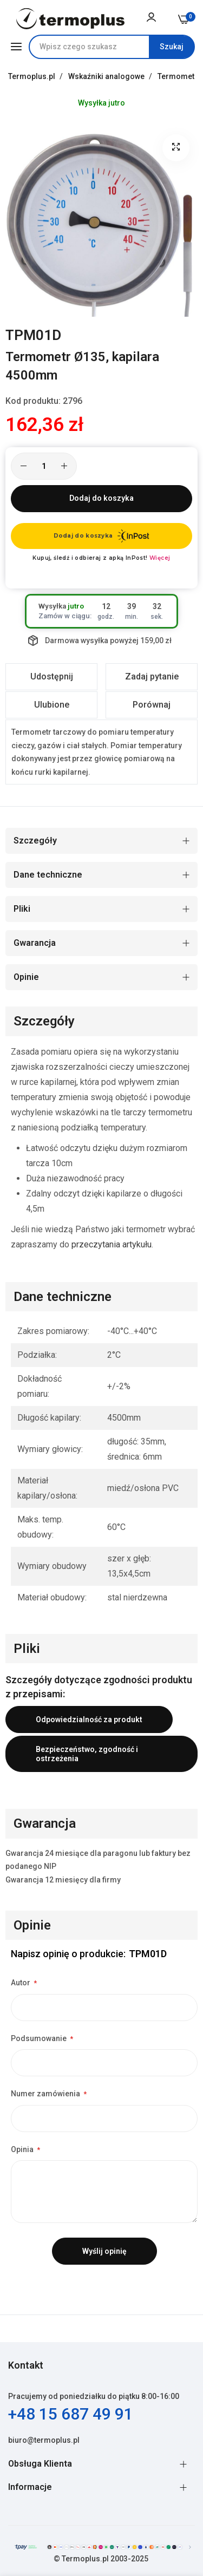 This screenshot has height=2576, width=203. What do you see at coordinates (171, 47) in the screenshot?
I see `[Search]` at bounding box center [171, 47].